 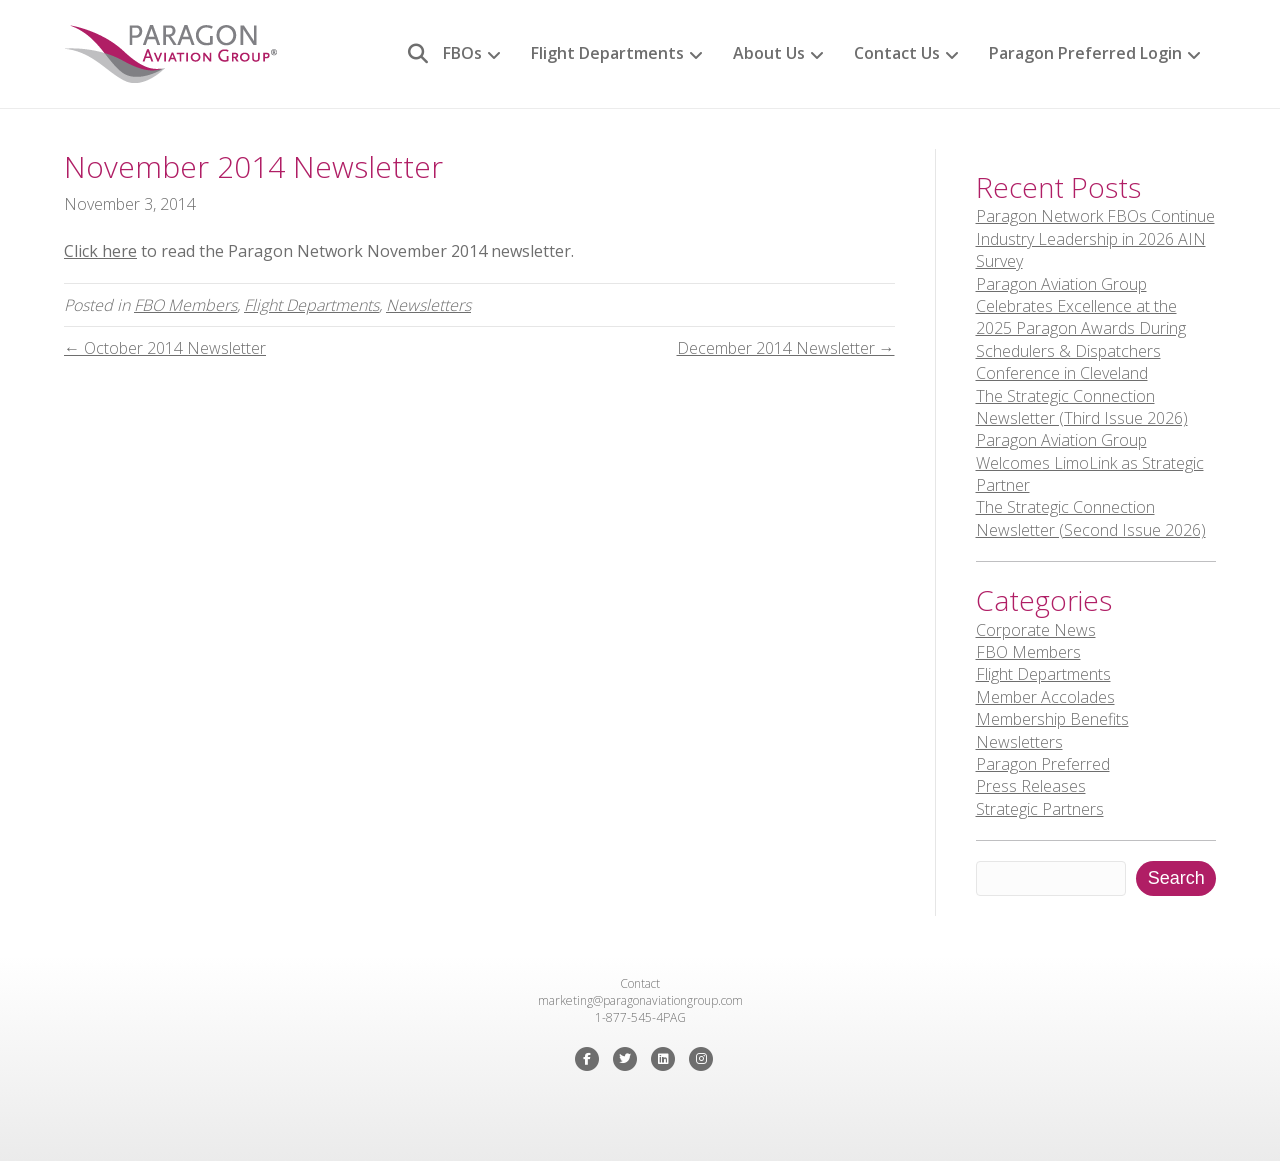 What do you see at coordinates (640, 1000) in the screenshot?
I see `marketing@paragonaviationgroup.com` at bounding box center [640, 1000].